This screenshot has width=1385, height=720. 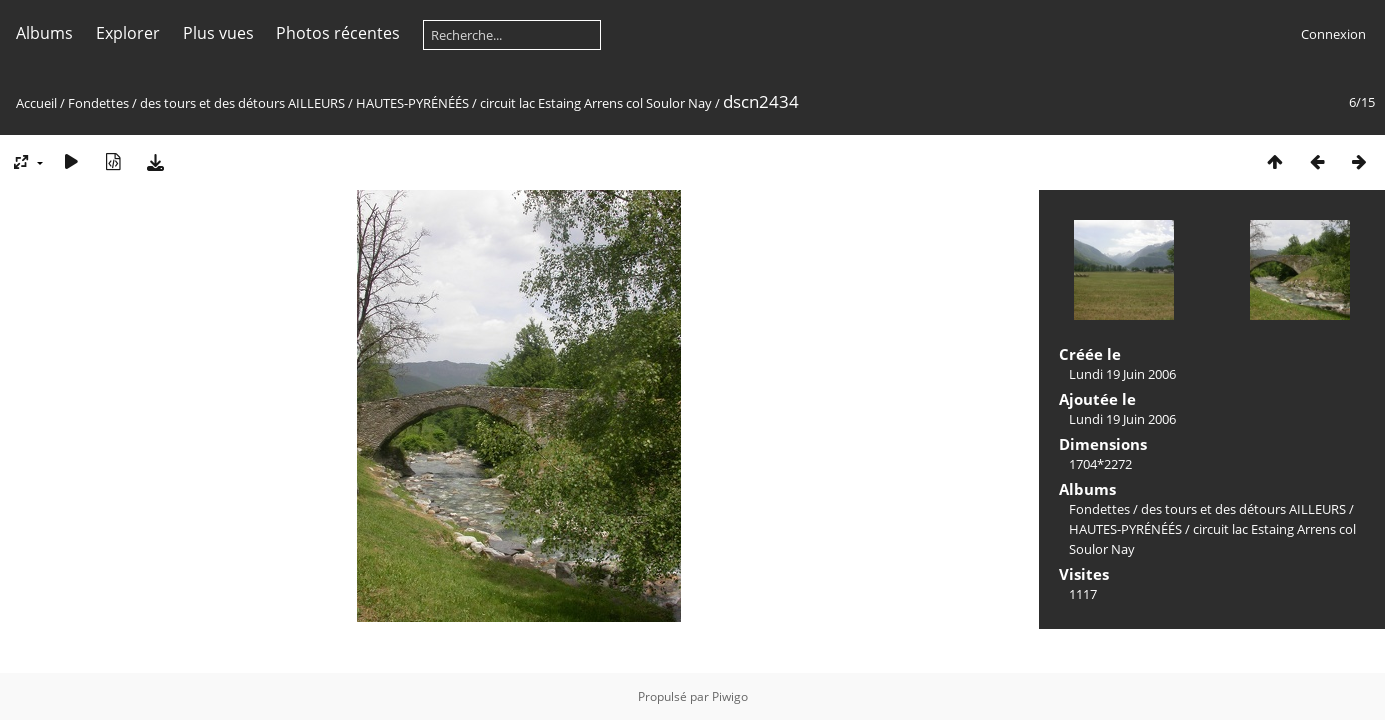 I want to click on Piwigo, so click(x=730, y=696).